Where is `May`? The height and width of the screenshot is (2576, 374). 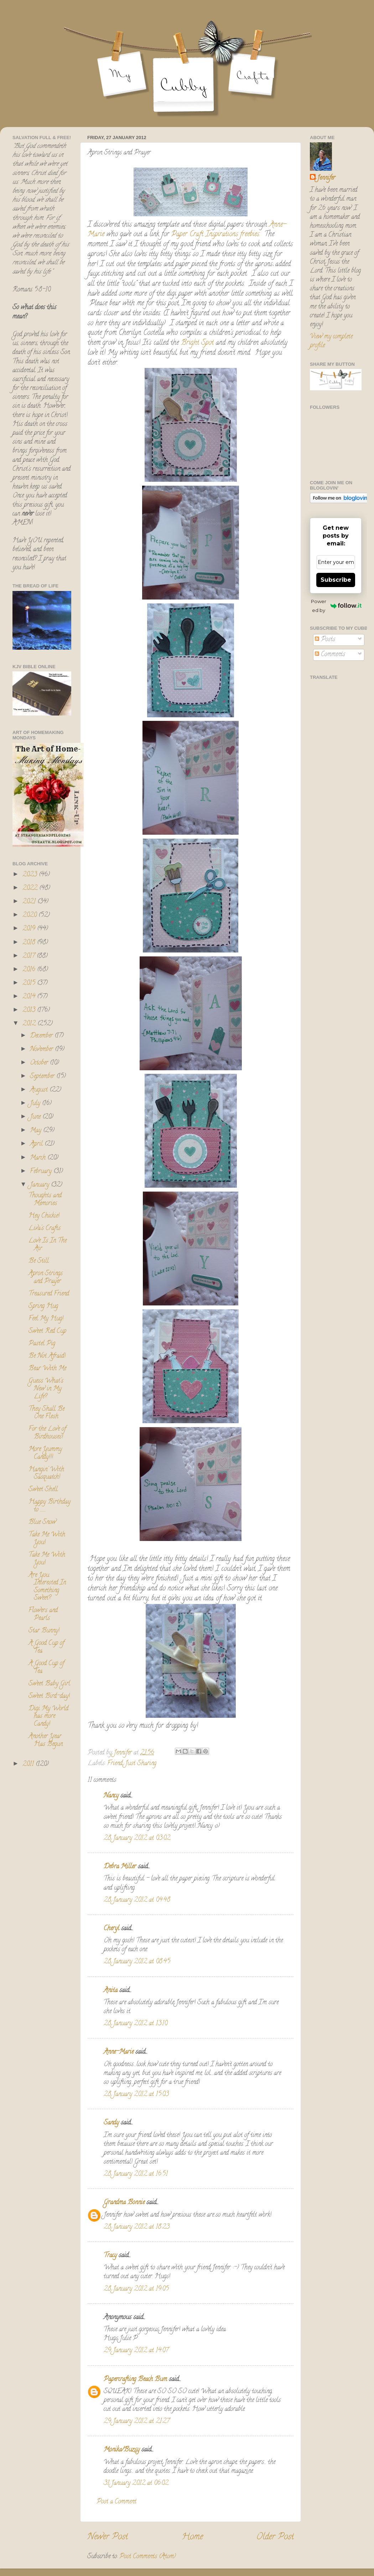
May is located at coordinates (36, 1131).